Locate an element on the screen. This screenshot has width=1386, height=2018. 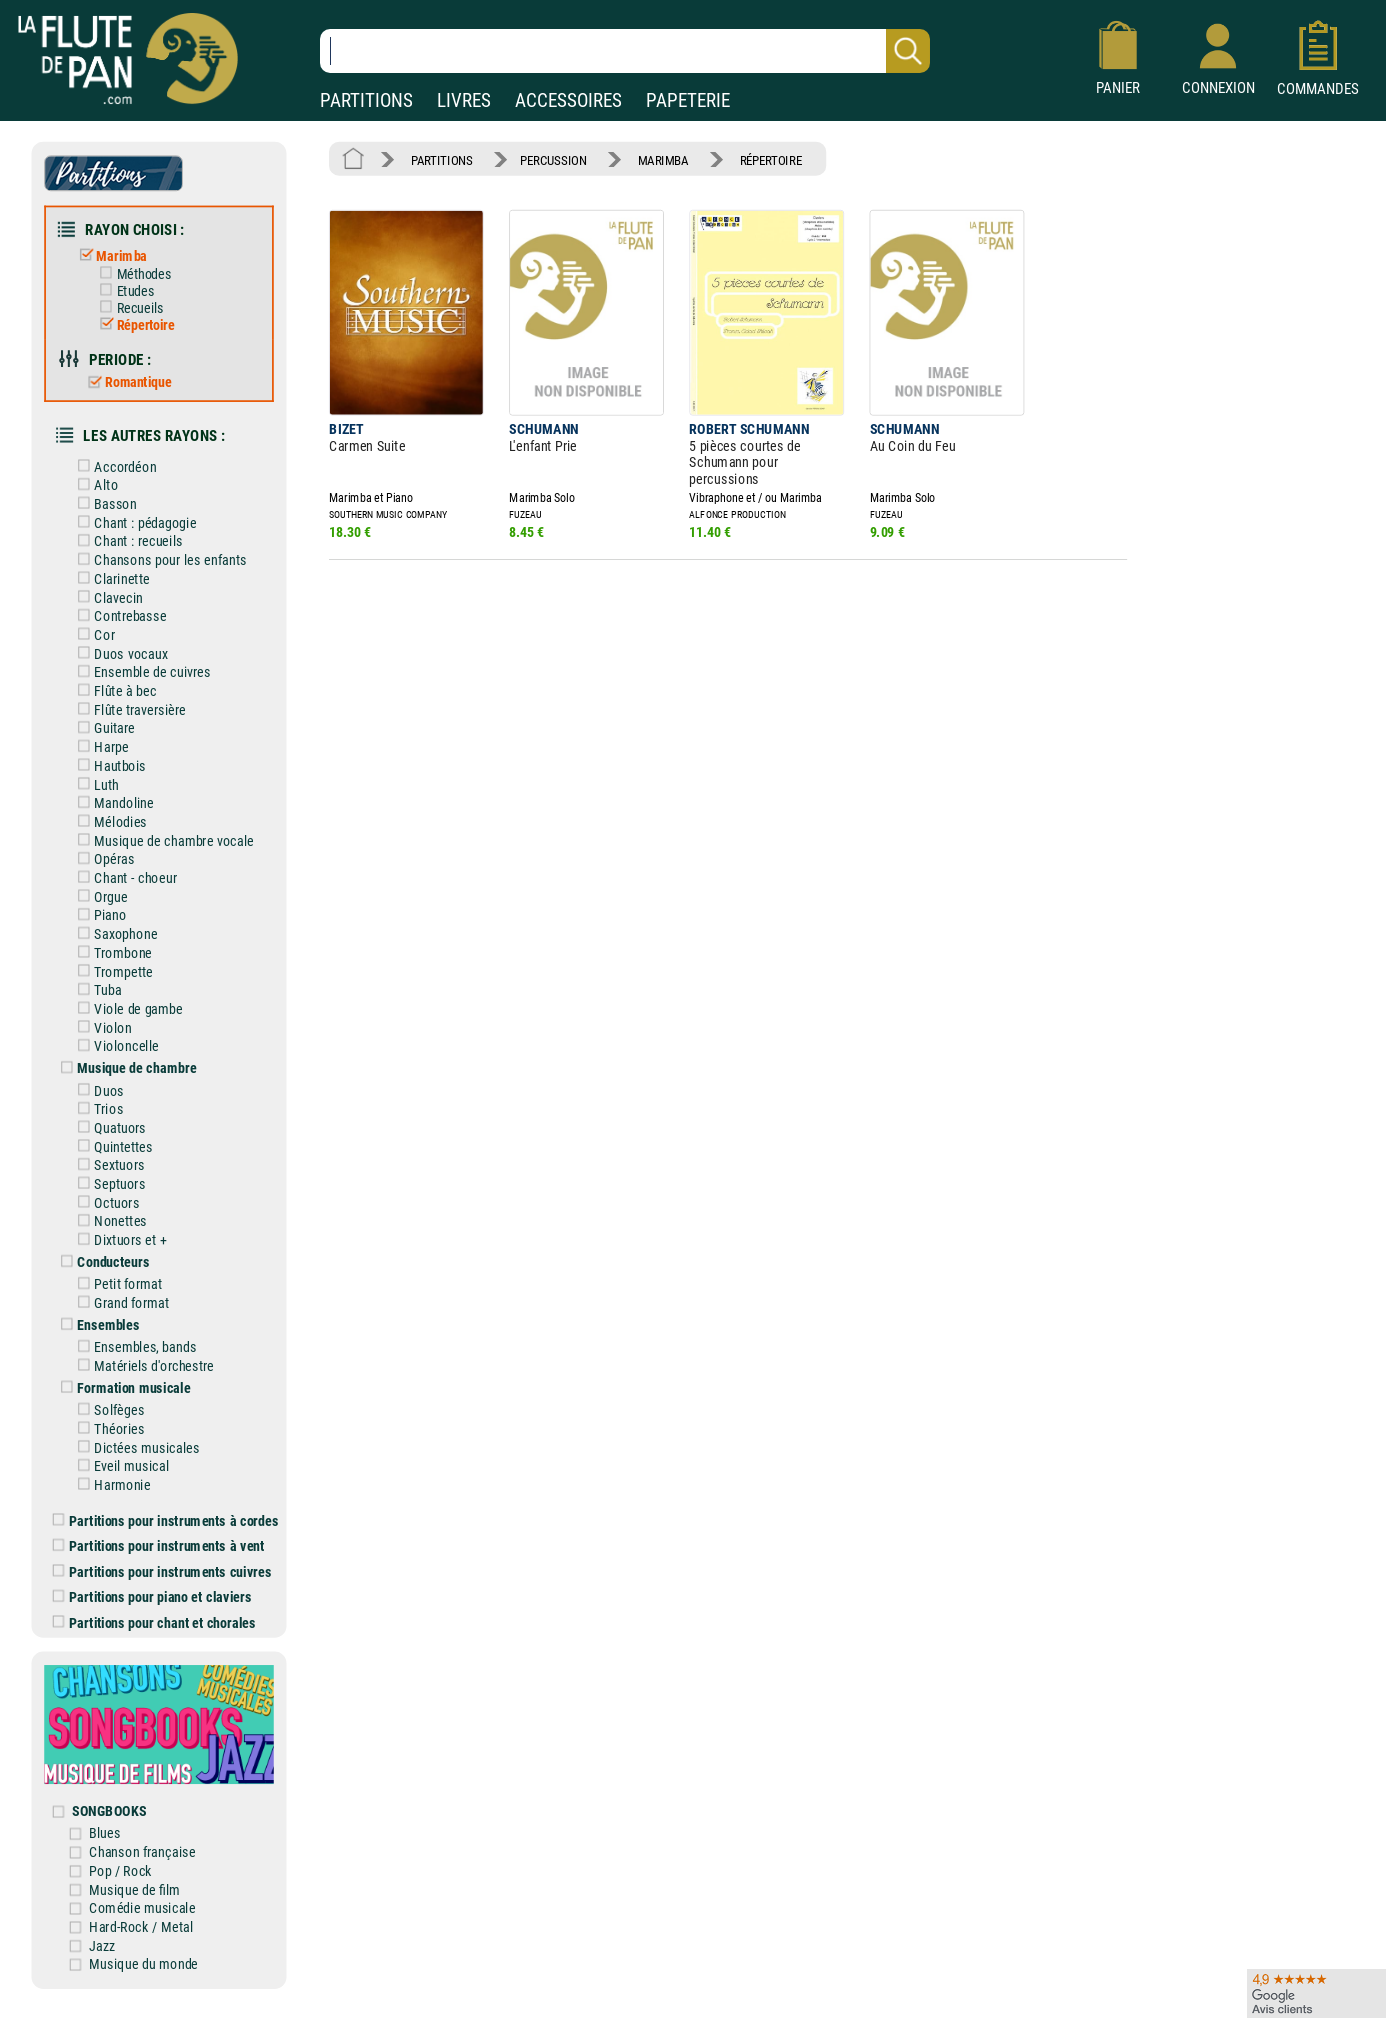
Flûte traversière is located at coordinates (128, 709).